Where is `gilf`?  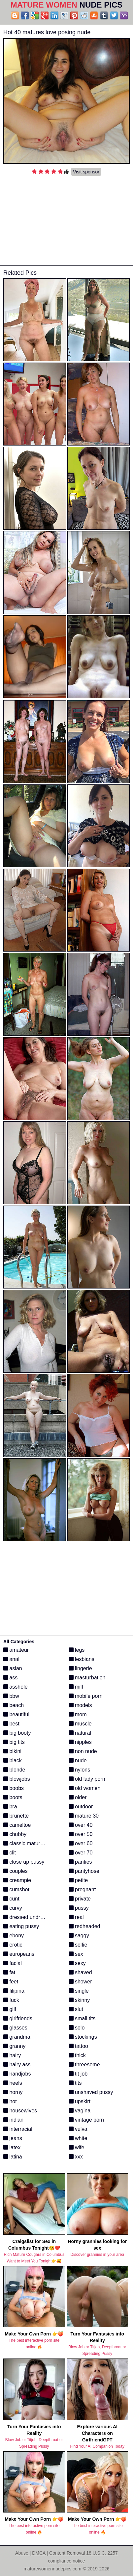
gilf is located at coordinates (9, 2009).